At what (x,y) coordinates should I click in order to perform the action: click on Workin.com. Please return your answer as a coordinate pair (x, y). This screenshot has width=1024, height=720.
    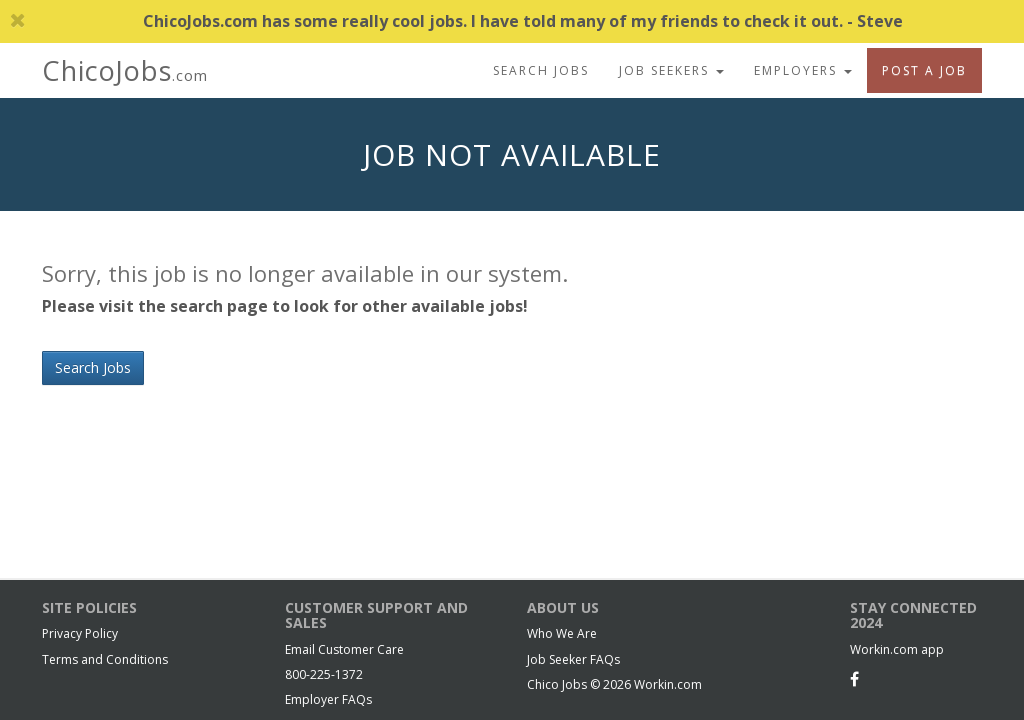
    Looking at the image, I should click on (668, 684).